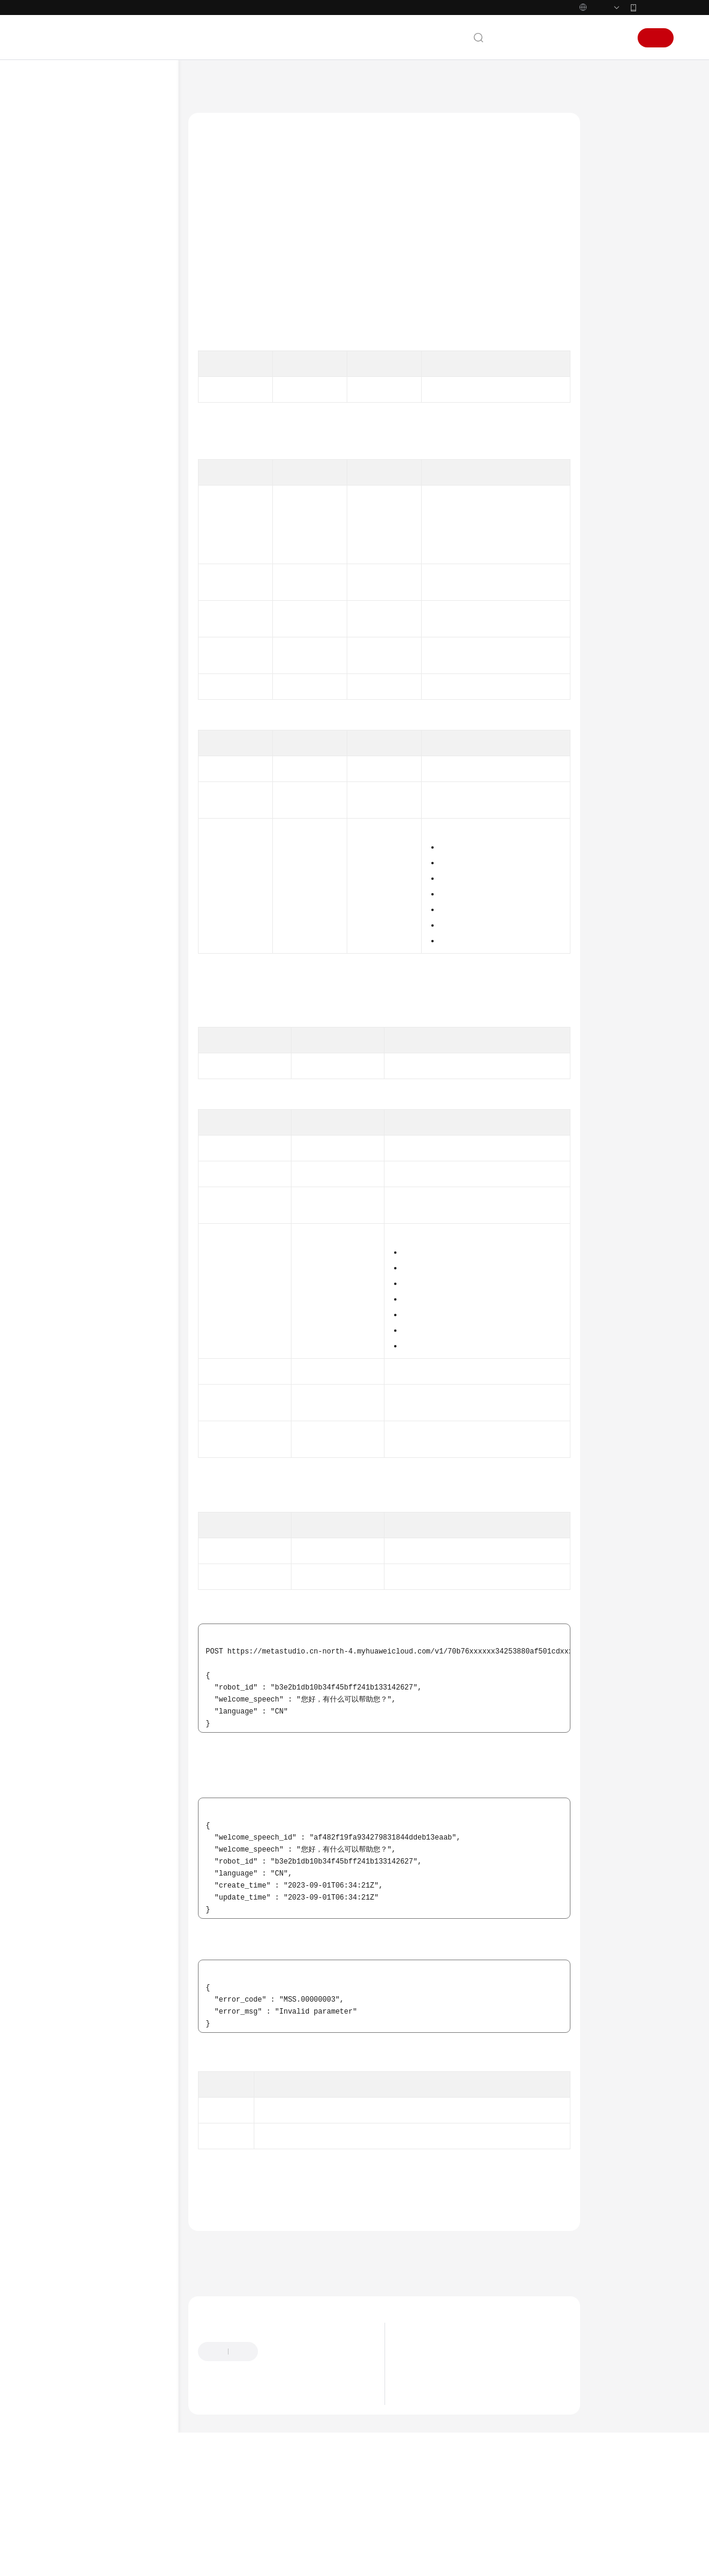 The image size is (709, 2576). I want to click on 如何调用API, so click(79, 344).